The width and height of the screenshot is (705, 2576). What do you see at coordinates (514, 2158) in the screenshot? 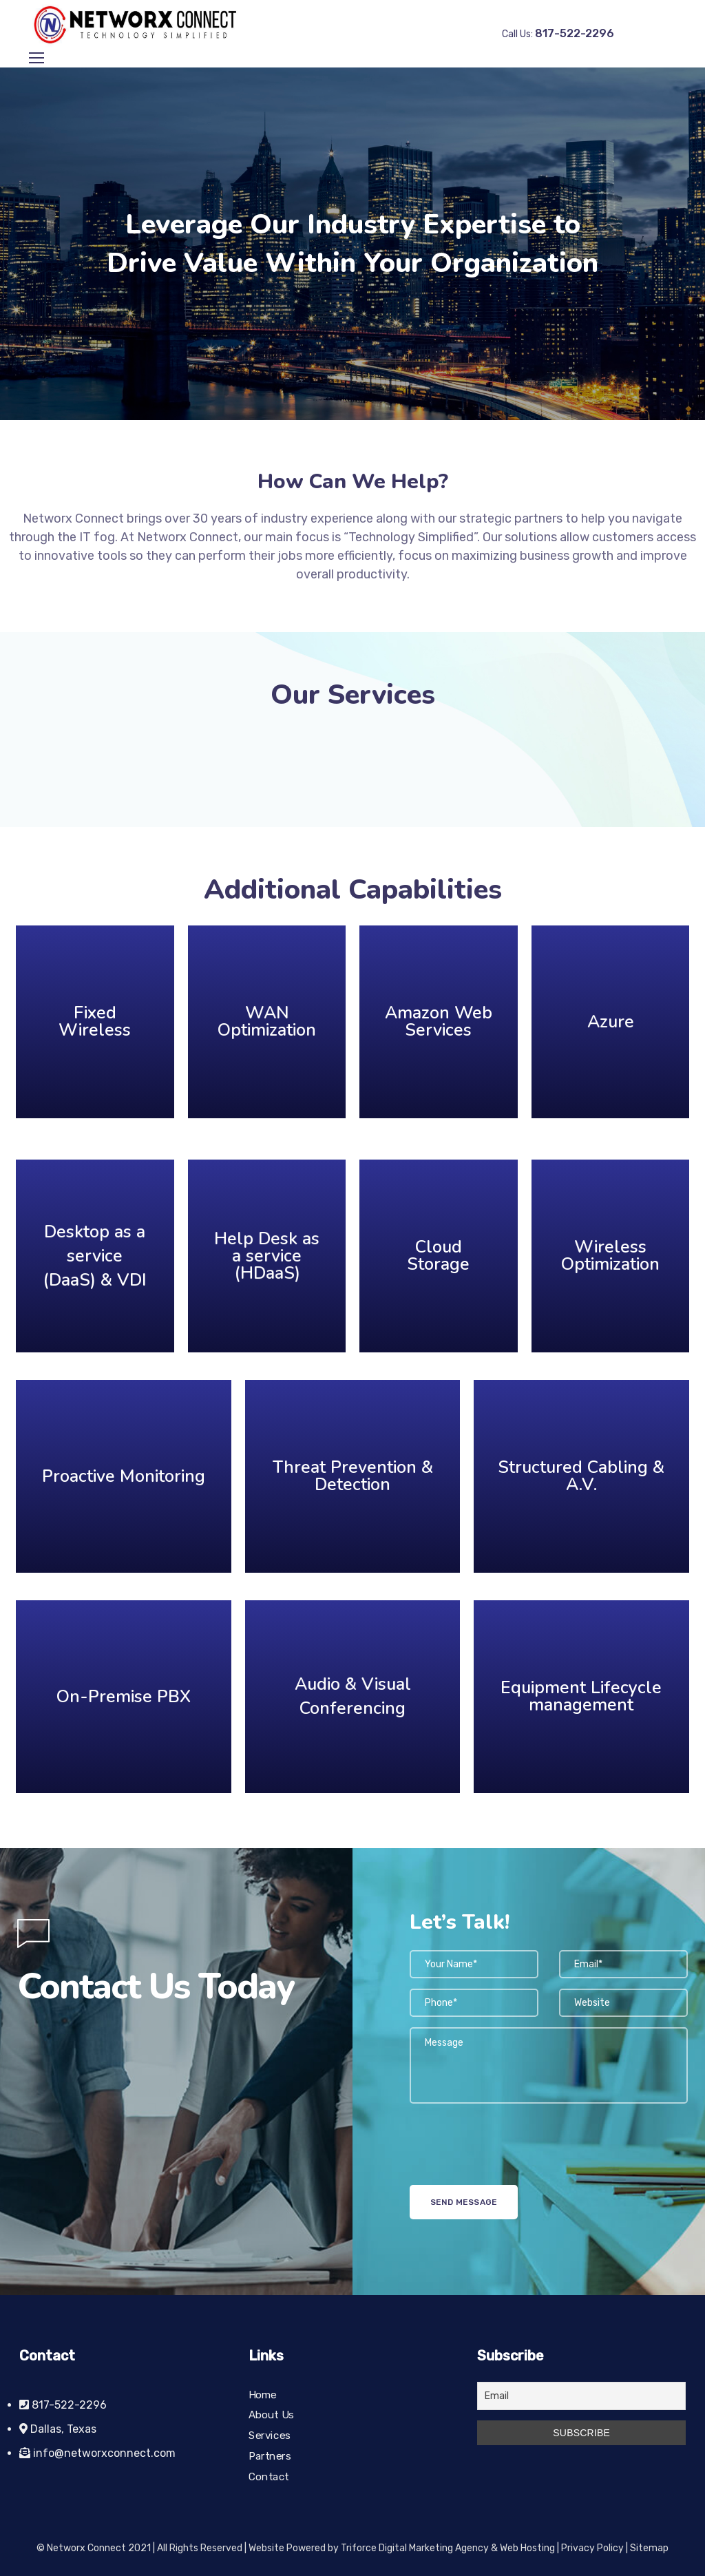
I see `[presentation]` at bounding box center [514, 2158].